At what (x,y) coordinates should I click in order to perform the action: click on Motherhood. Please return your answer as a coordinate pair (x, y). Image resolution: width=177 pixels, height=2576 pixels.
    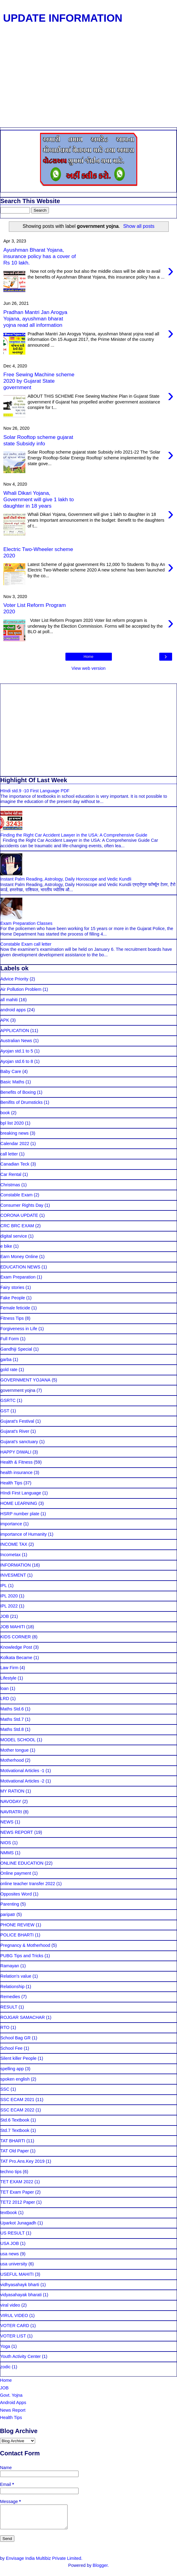
    Looking at the image, I should click on (12, 1760).